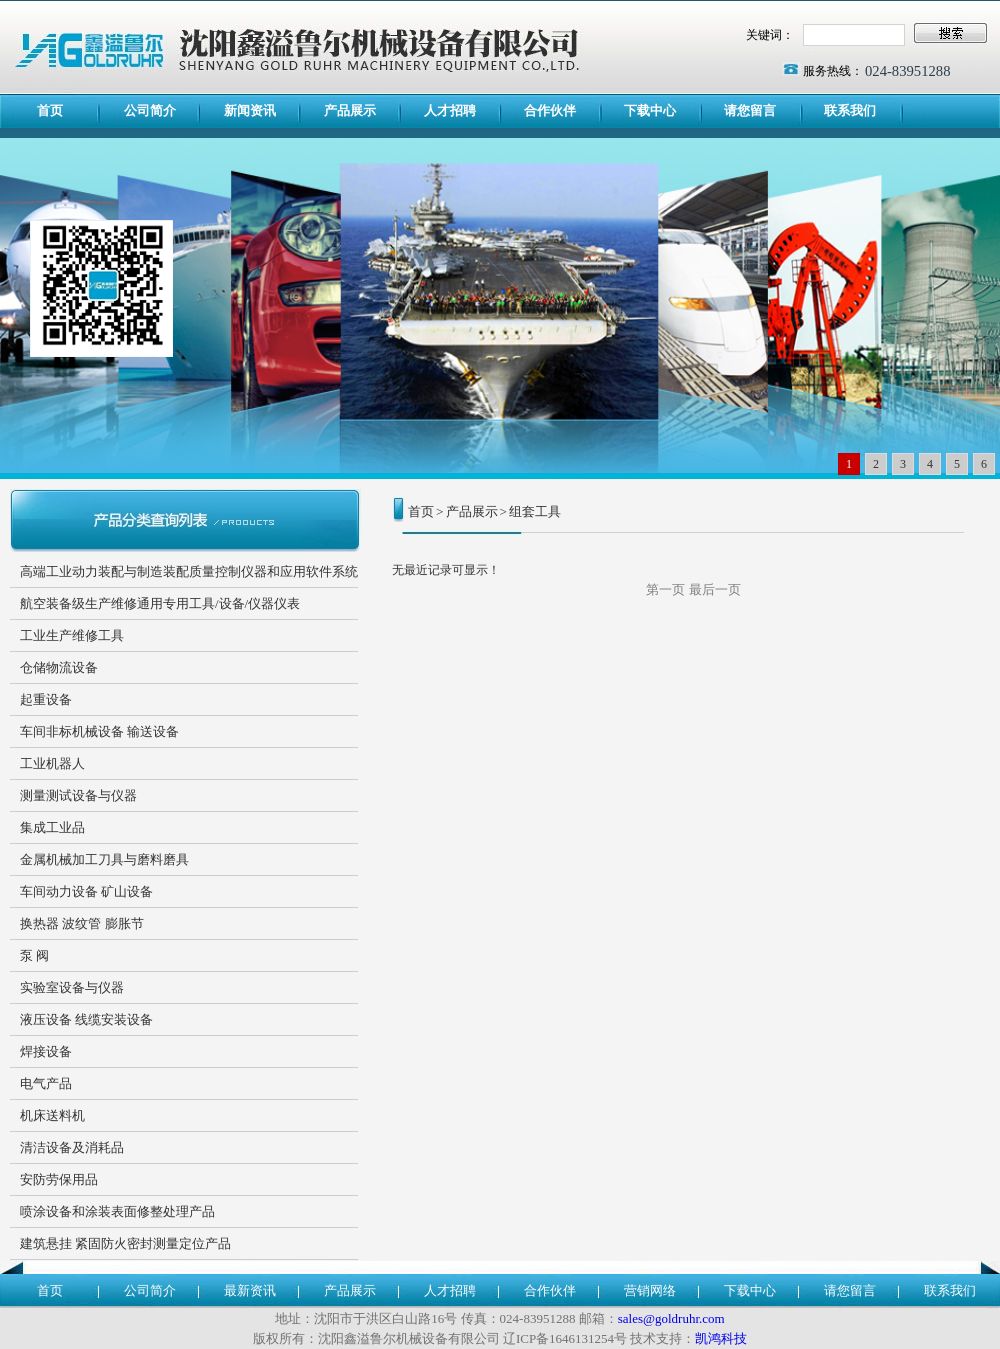  I want to click on 喷涂设备和涂装表面修整处理产品, so click(117, 1211).